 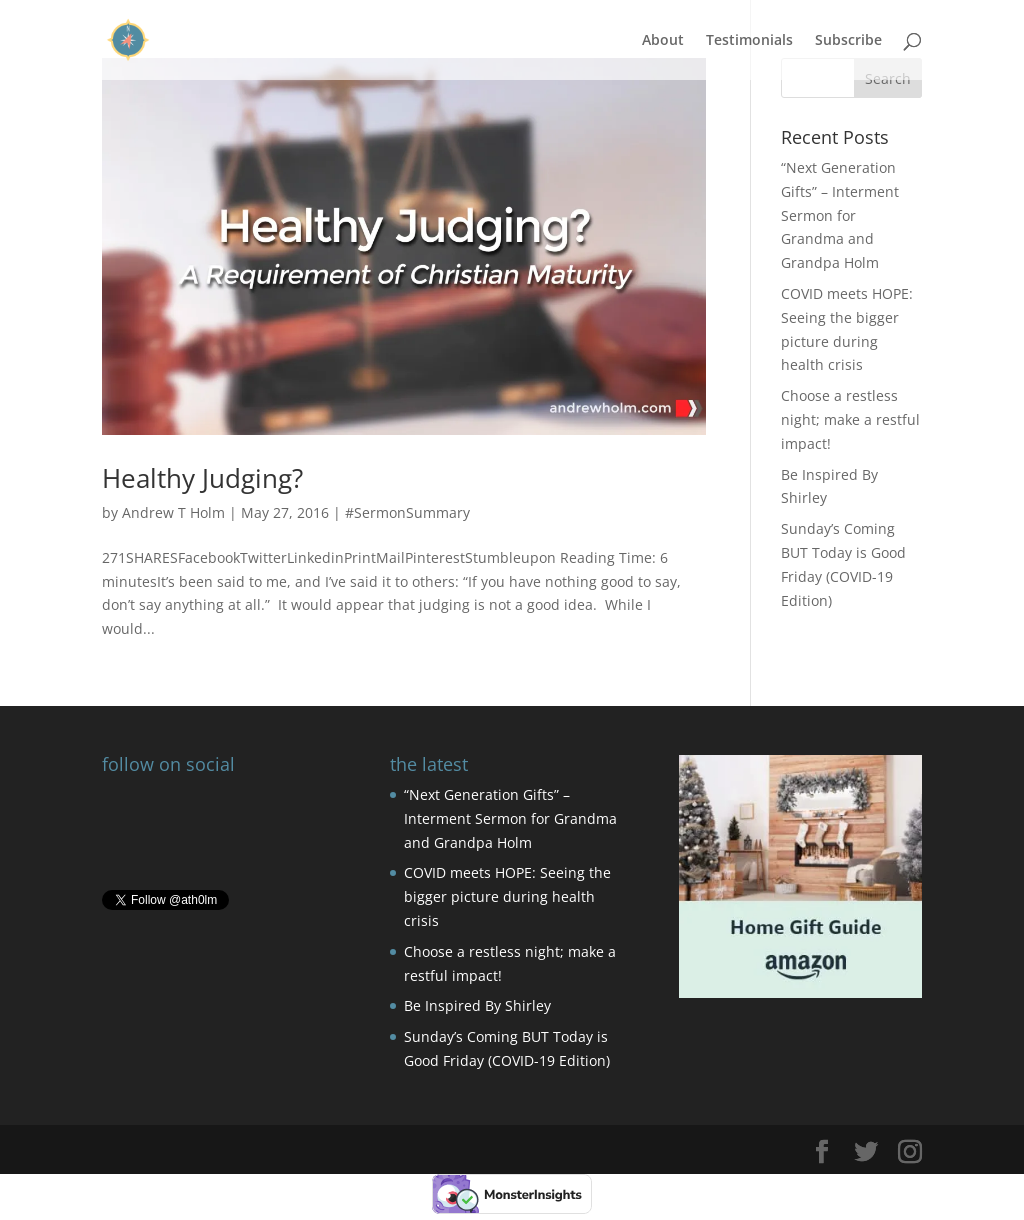 I want to click on Subscribe, so click(x=848, y=41).